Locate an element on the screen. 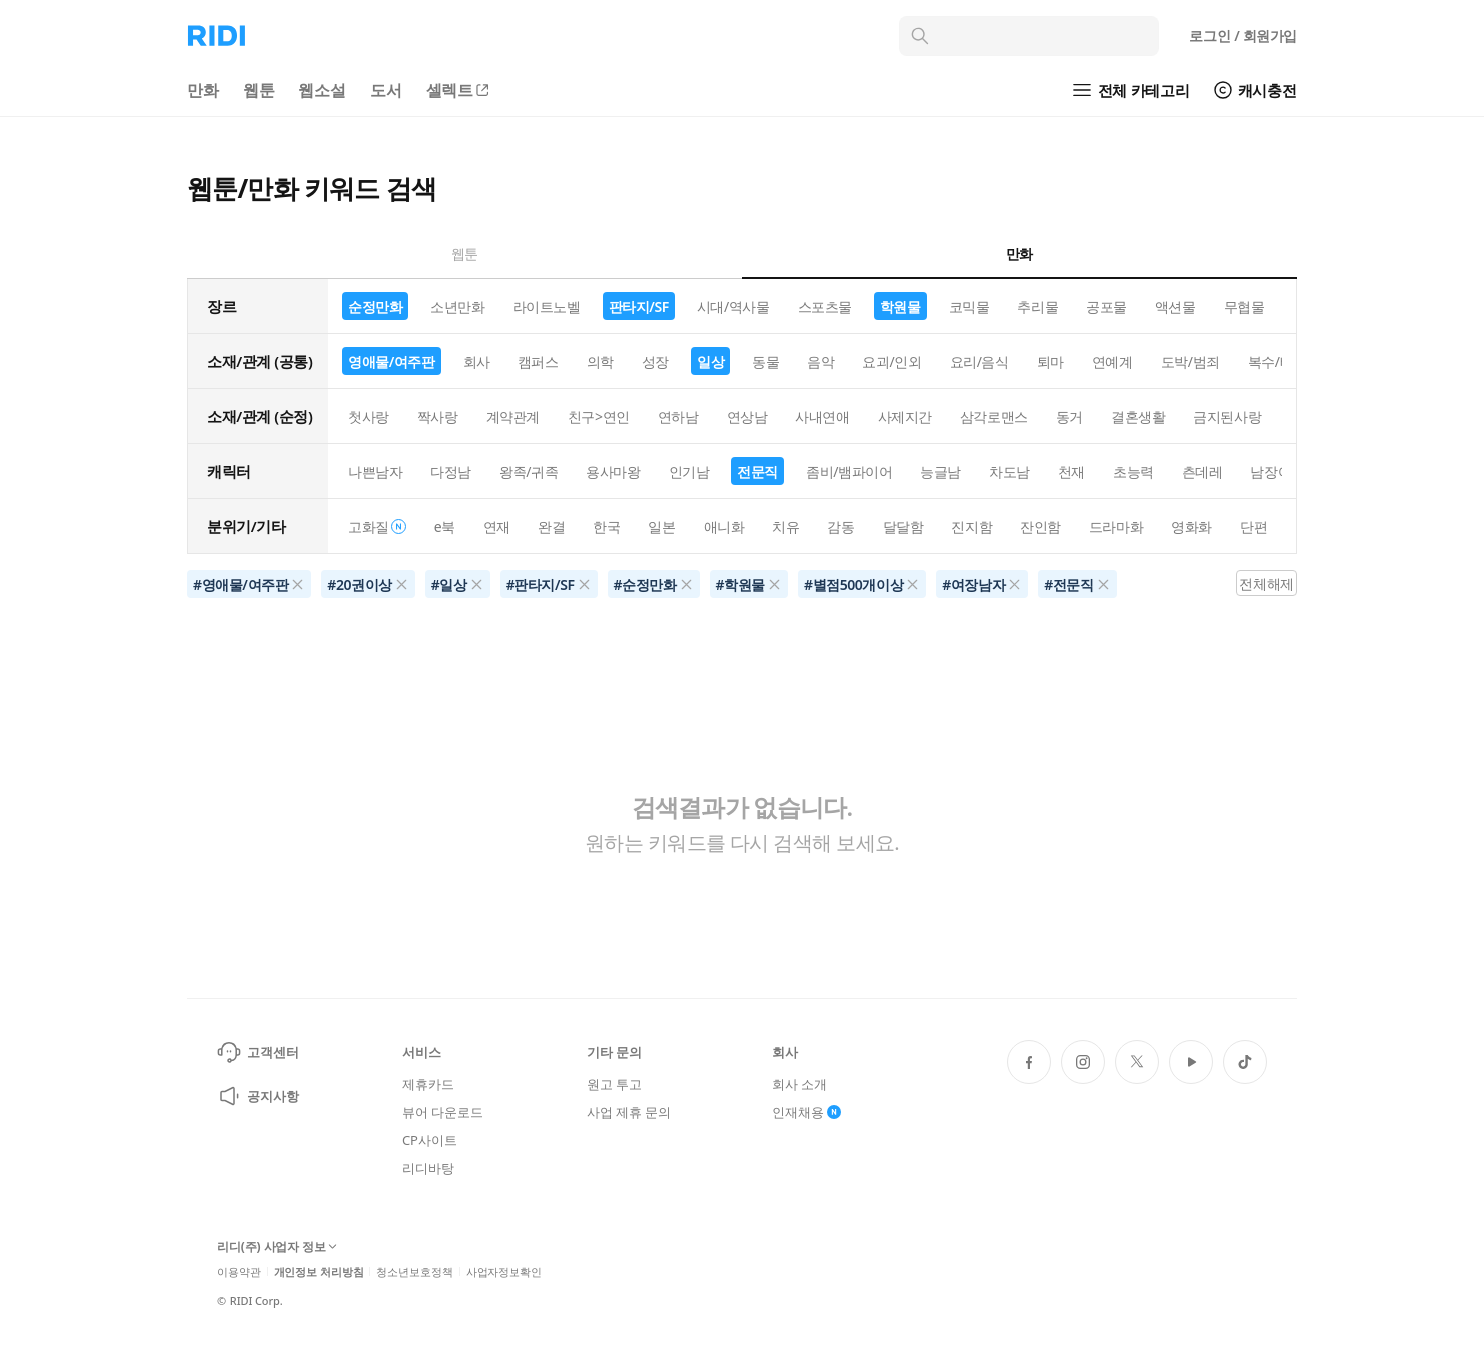 Image resolution: width=1484 pixels, height=1347 pixels. 도박/범죄 is located at coordinates (1190, 361).